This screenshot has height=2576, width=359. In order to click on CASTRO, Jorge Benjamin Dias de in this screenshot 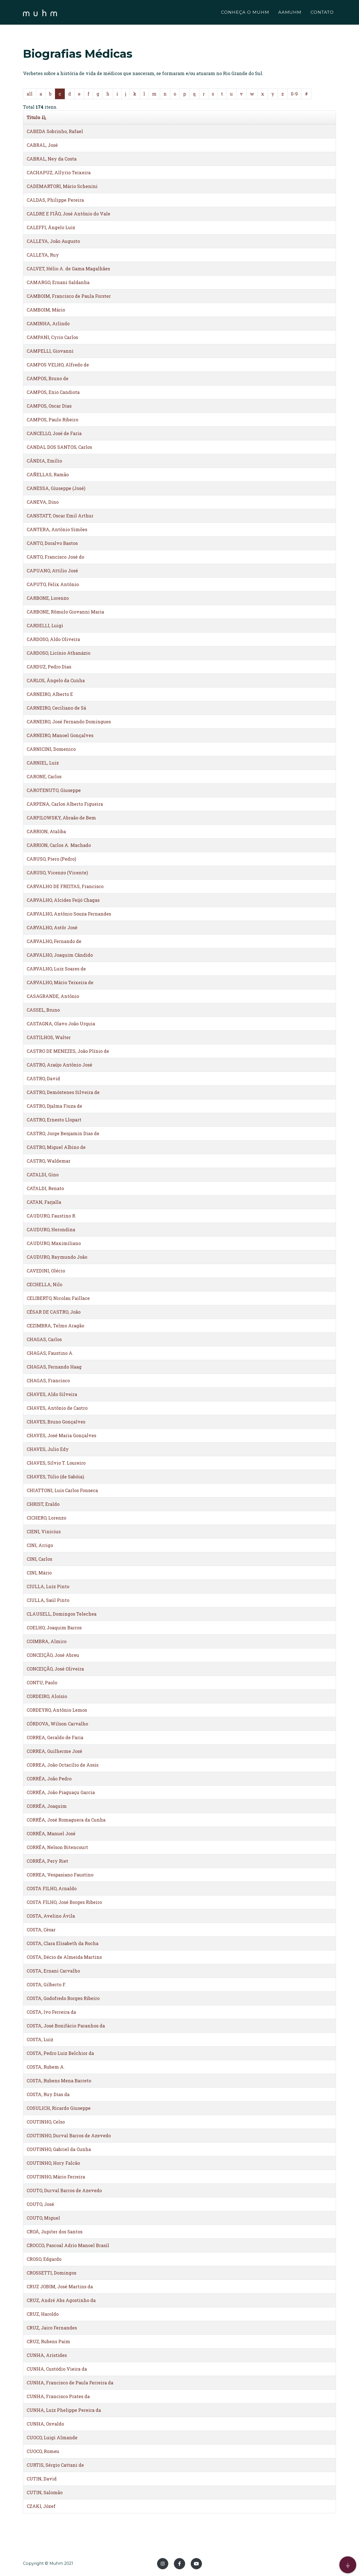, I will do `click(63, 1133)`.